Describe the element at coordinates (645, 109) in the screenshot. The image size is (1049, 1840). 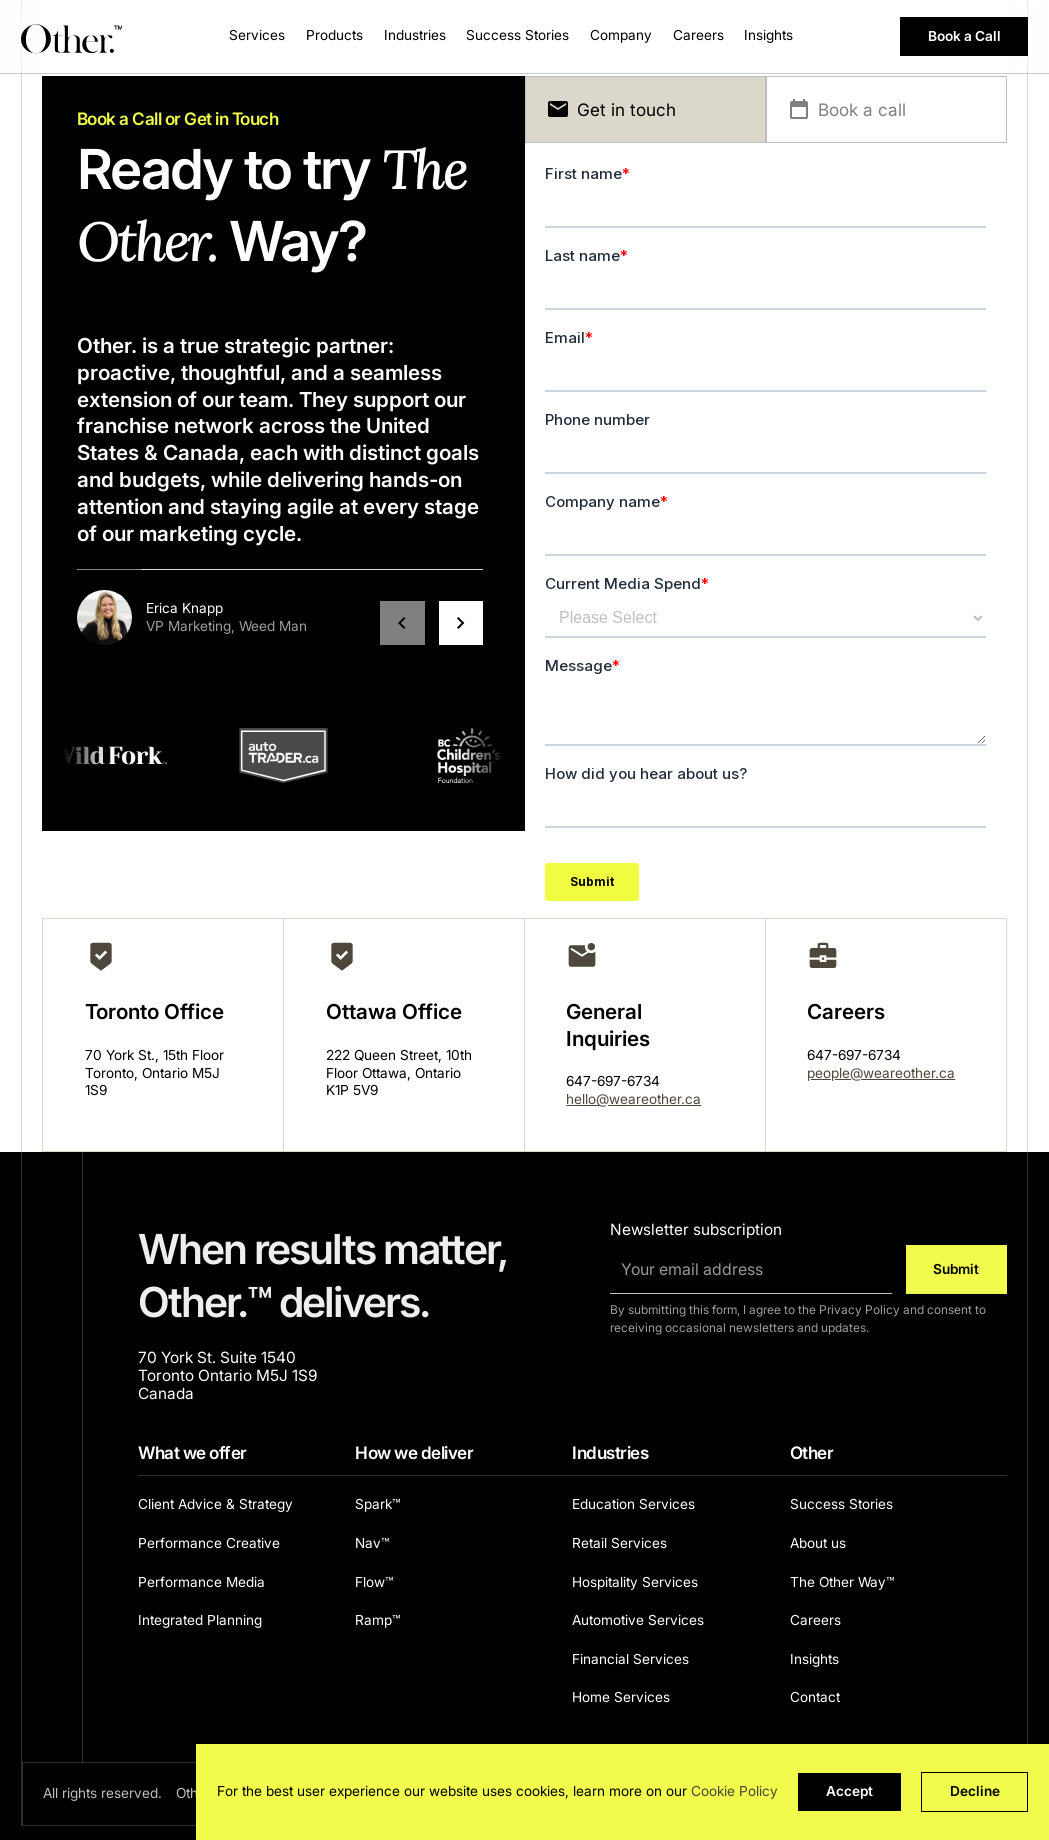
I see `[tab]` at that location.